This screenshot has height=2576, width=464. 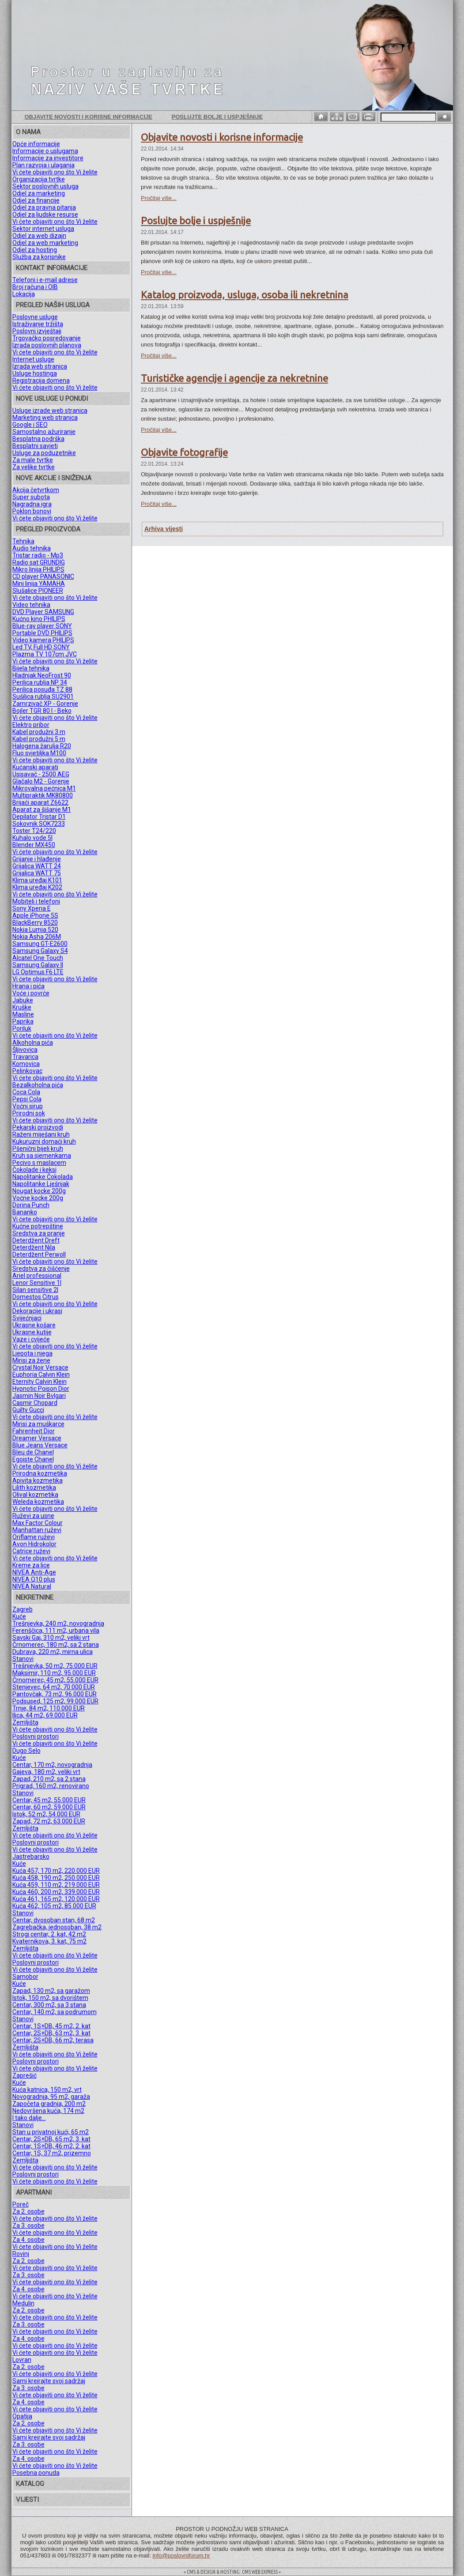 What do you see at coordinates (48, 2380) in the screenshot?
I see `Sami kreirajte svoj sadržaj` at bounding box center [48, 2380].